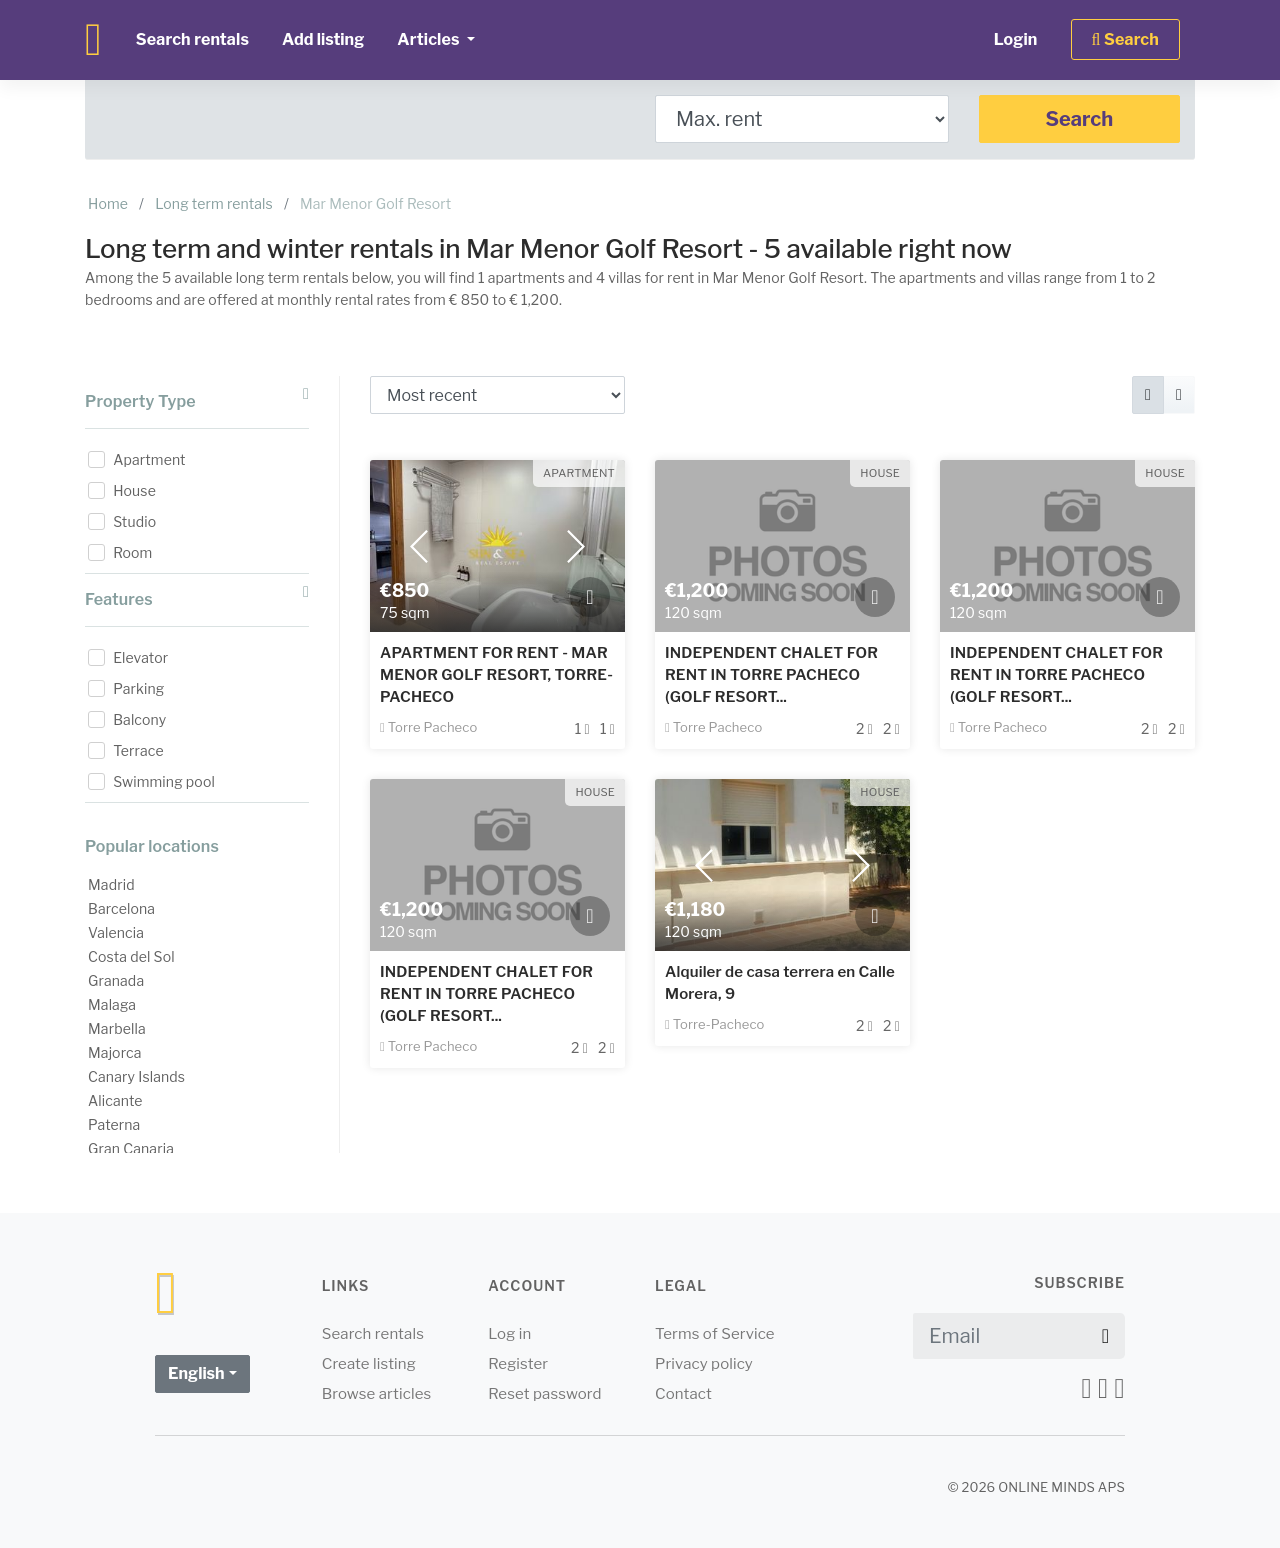  I want to click on Swimming pool, so click(164, 781).